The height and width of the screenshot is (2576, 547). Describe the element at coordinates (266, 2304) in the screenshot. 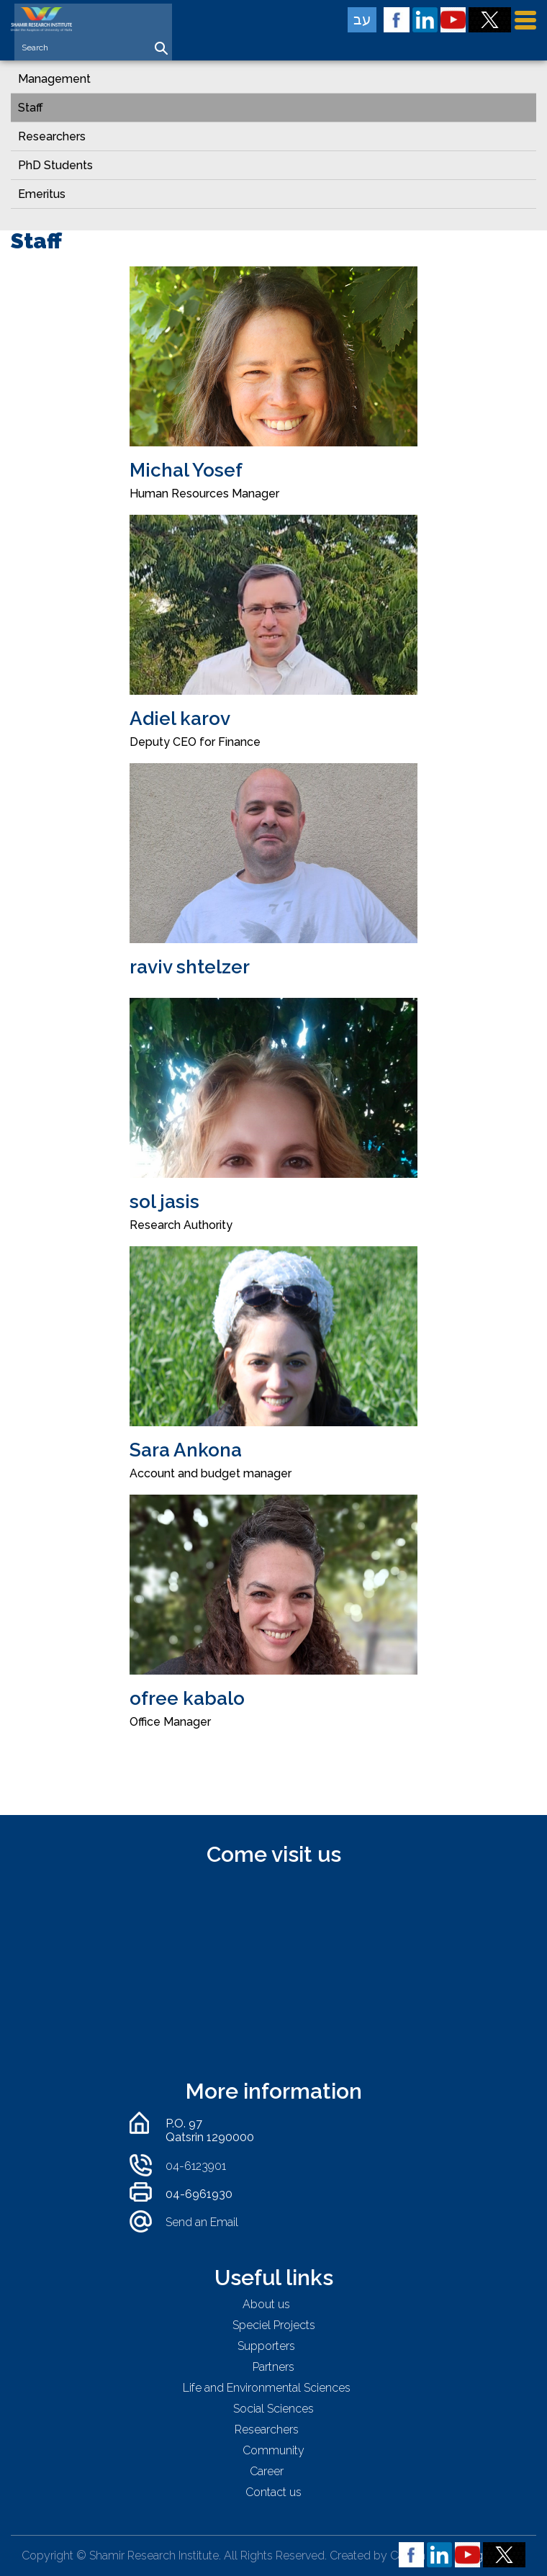

I see `About us` at that location.